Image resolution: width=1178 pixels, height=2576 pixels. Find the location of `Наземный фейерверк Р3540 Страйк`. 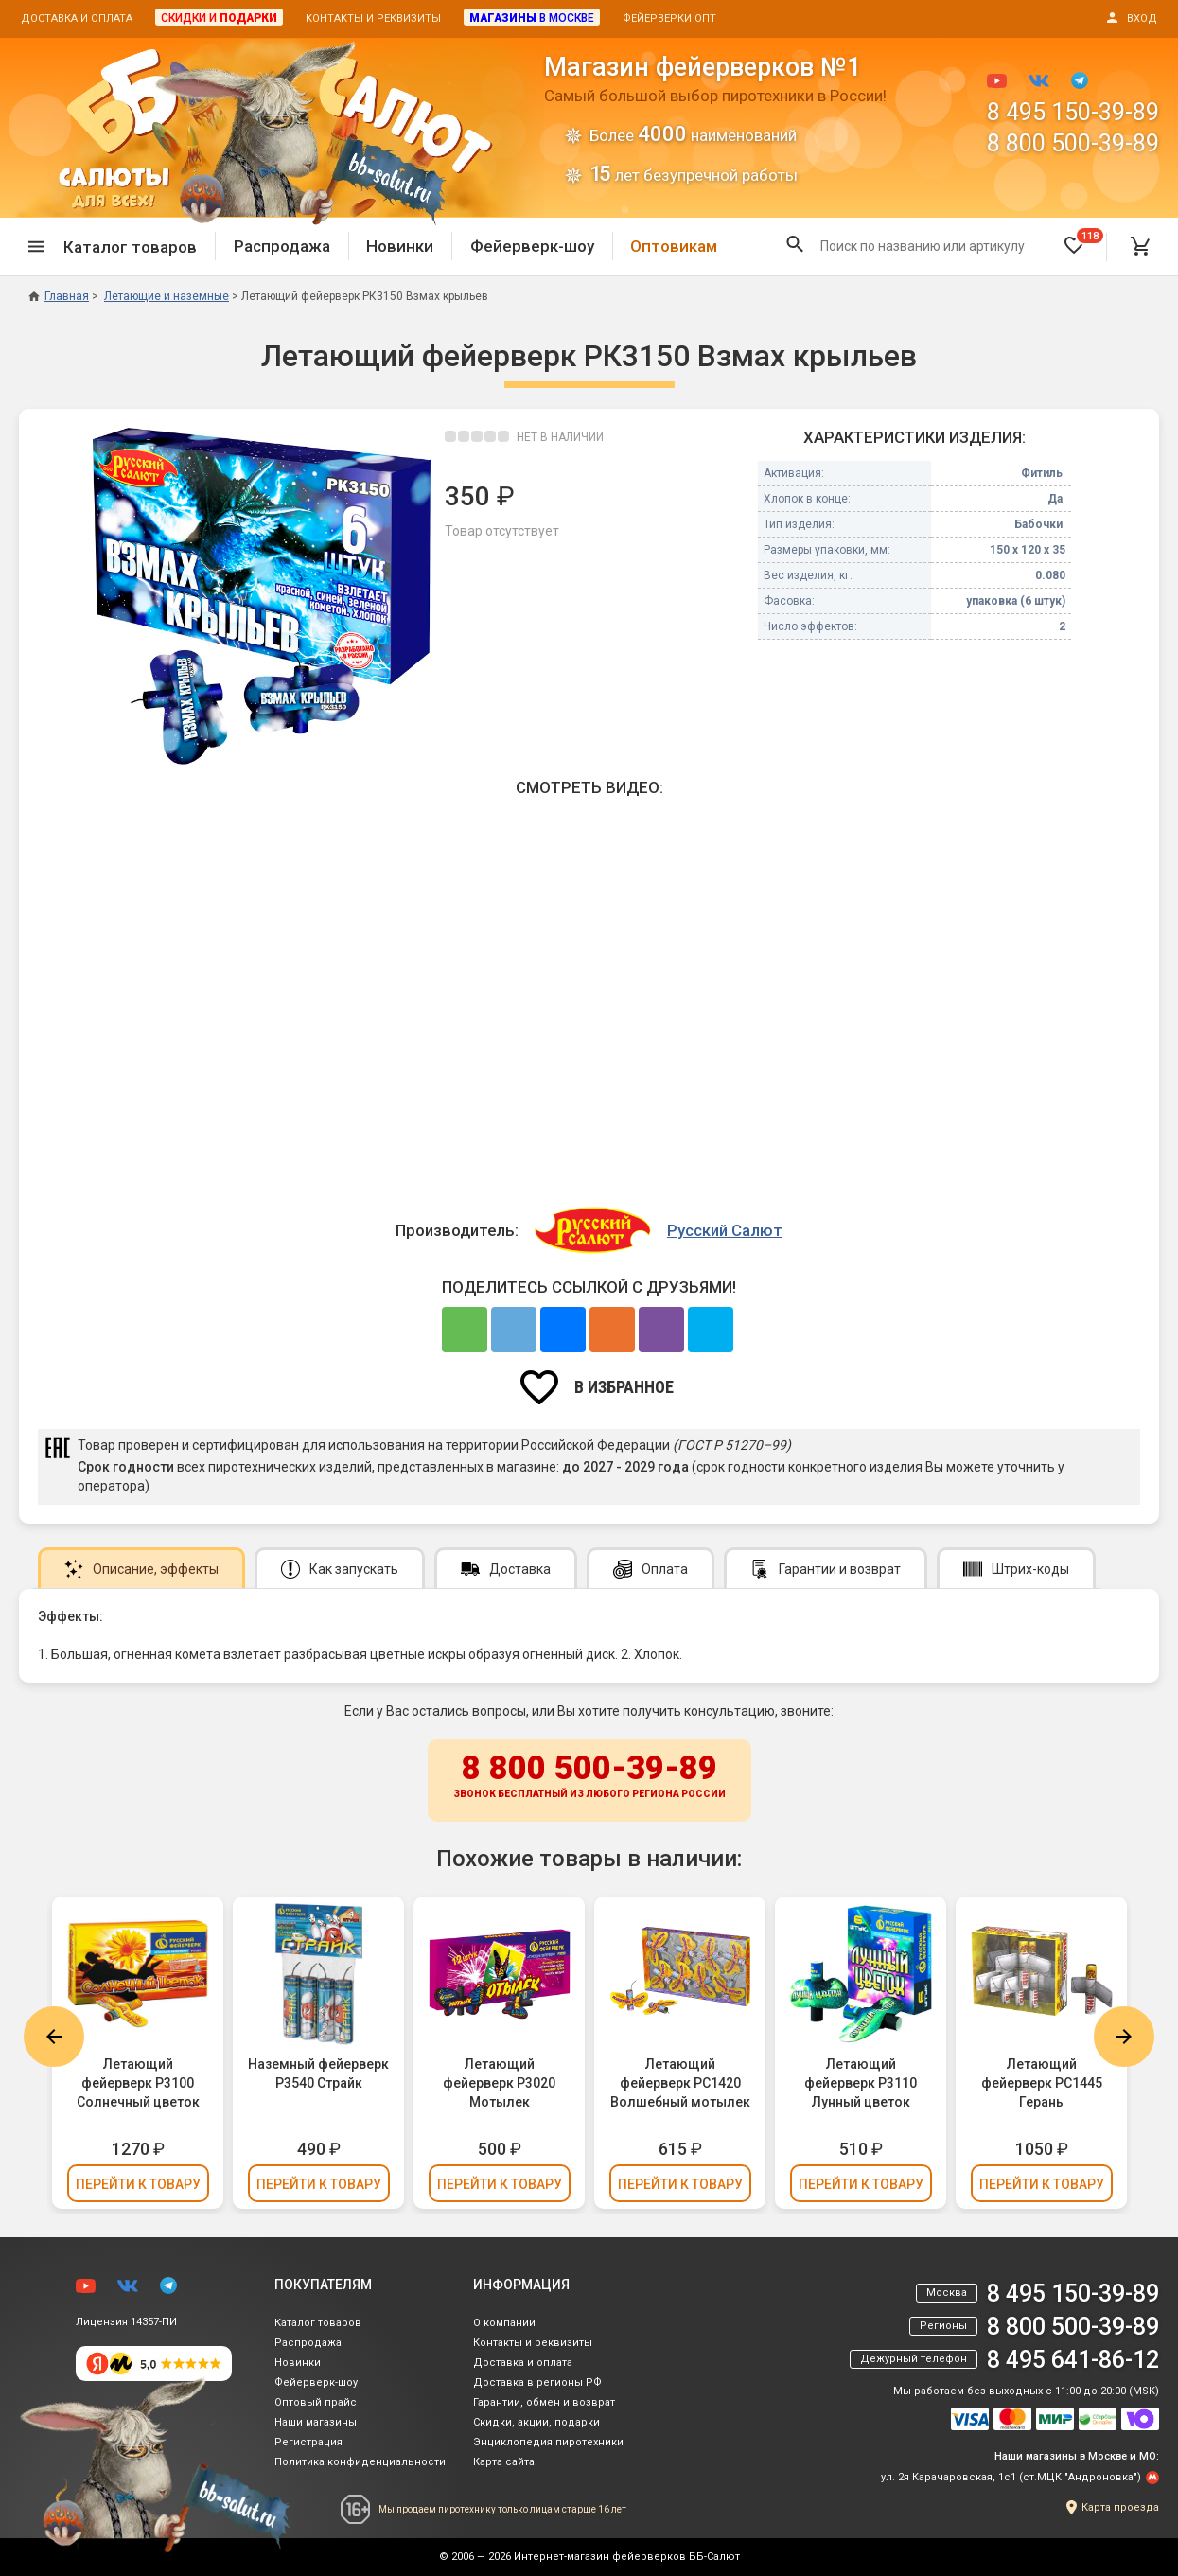

Наземный фейерверк Р3540 Страйк is located at coordinates (318, 2073).